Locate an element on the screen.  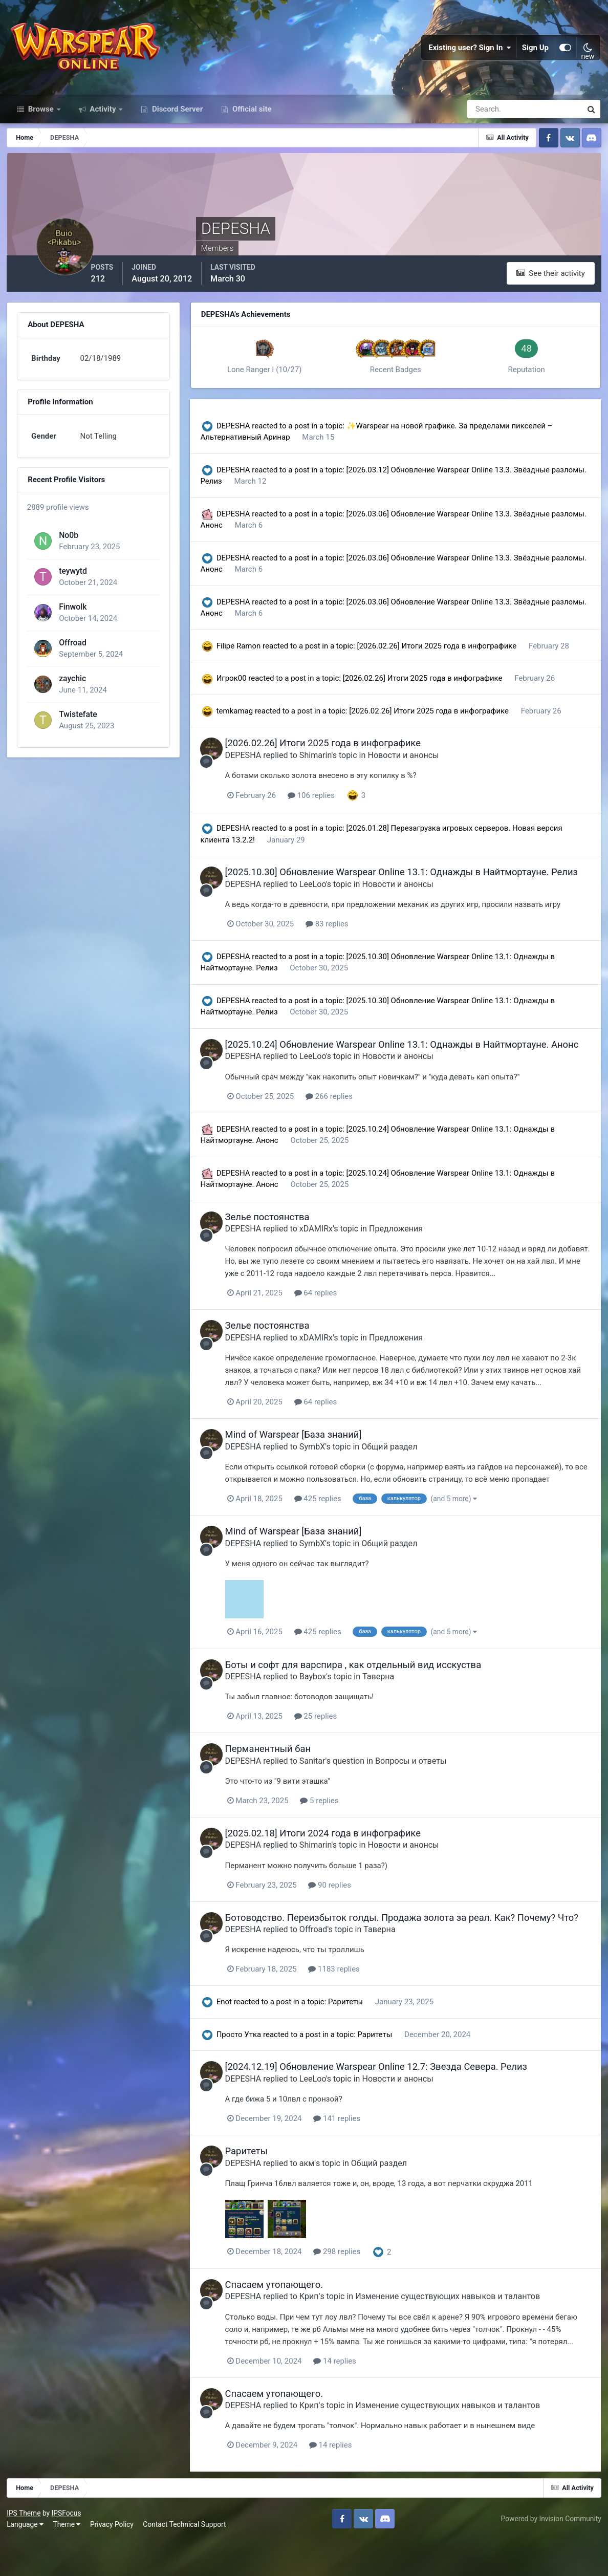
Language is located at coordinates (26, 2561).